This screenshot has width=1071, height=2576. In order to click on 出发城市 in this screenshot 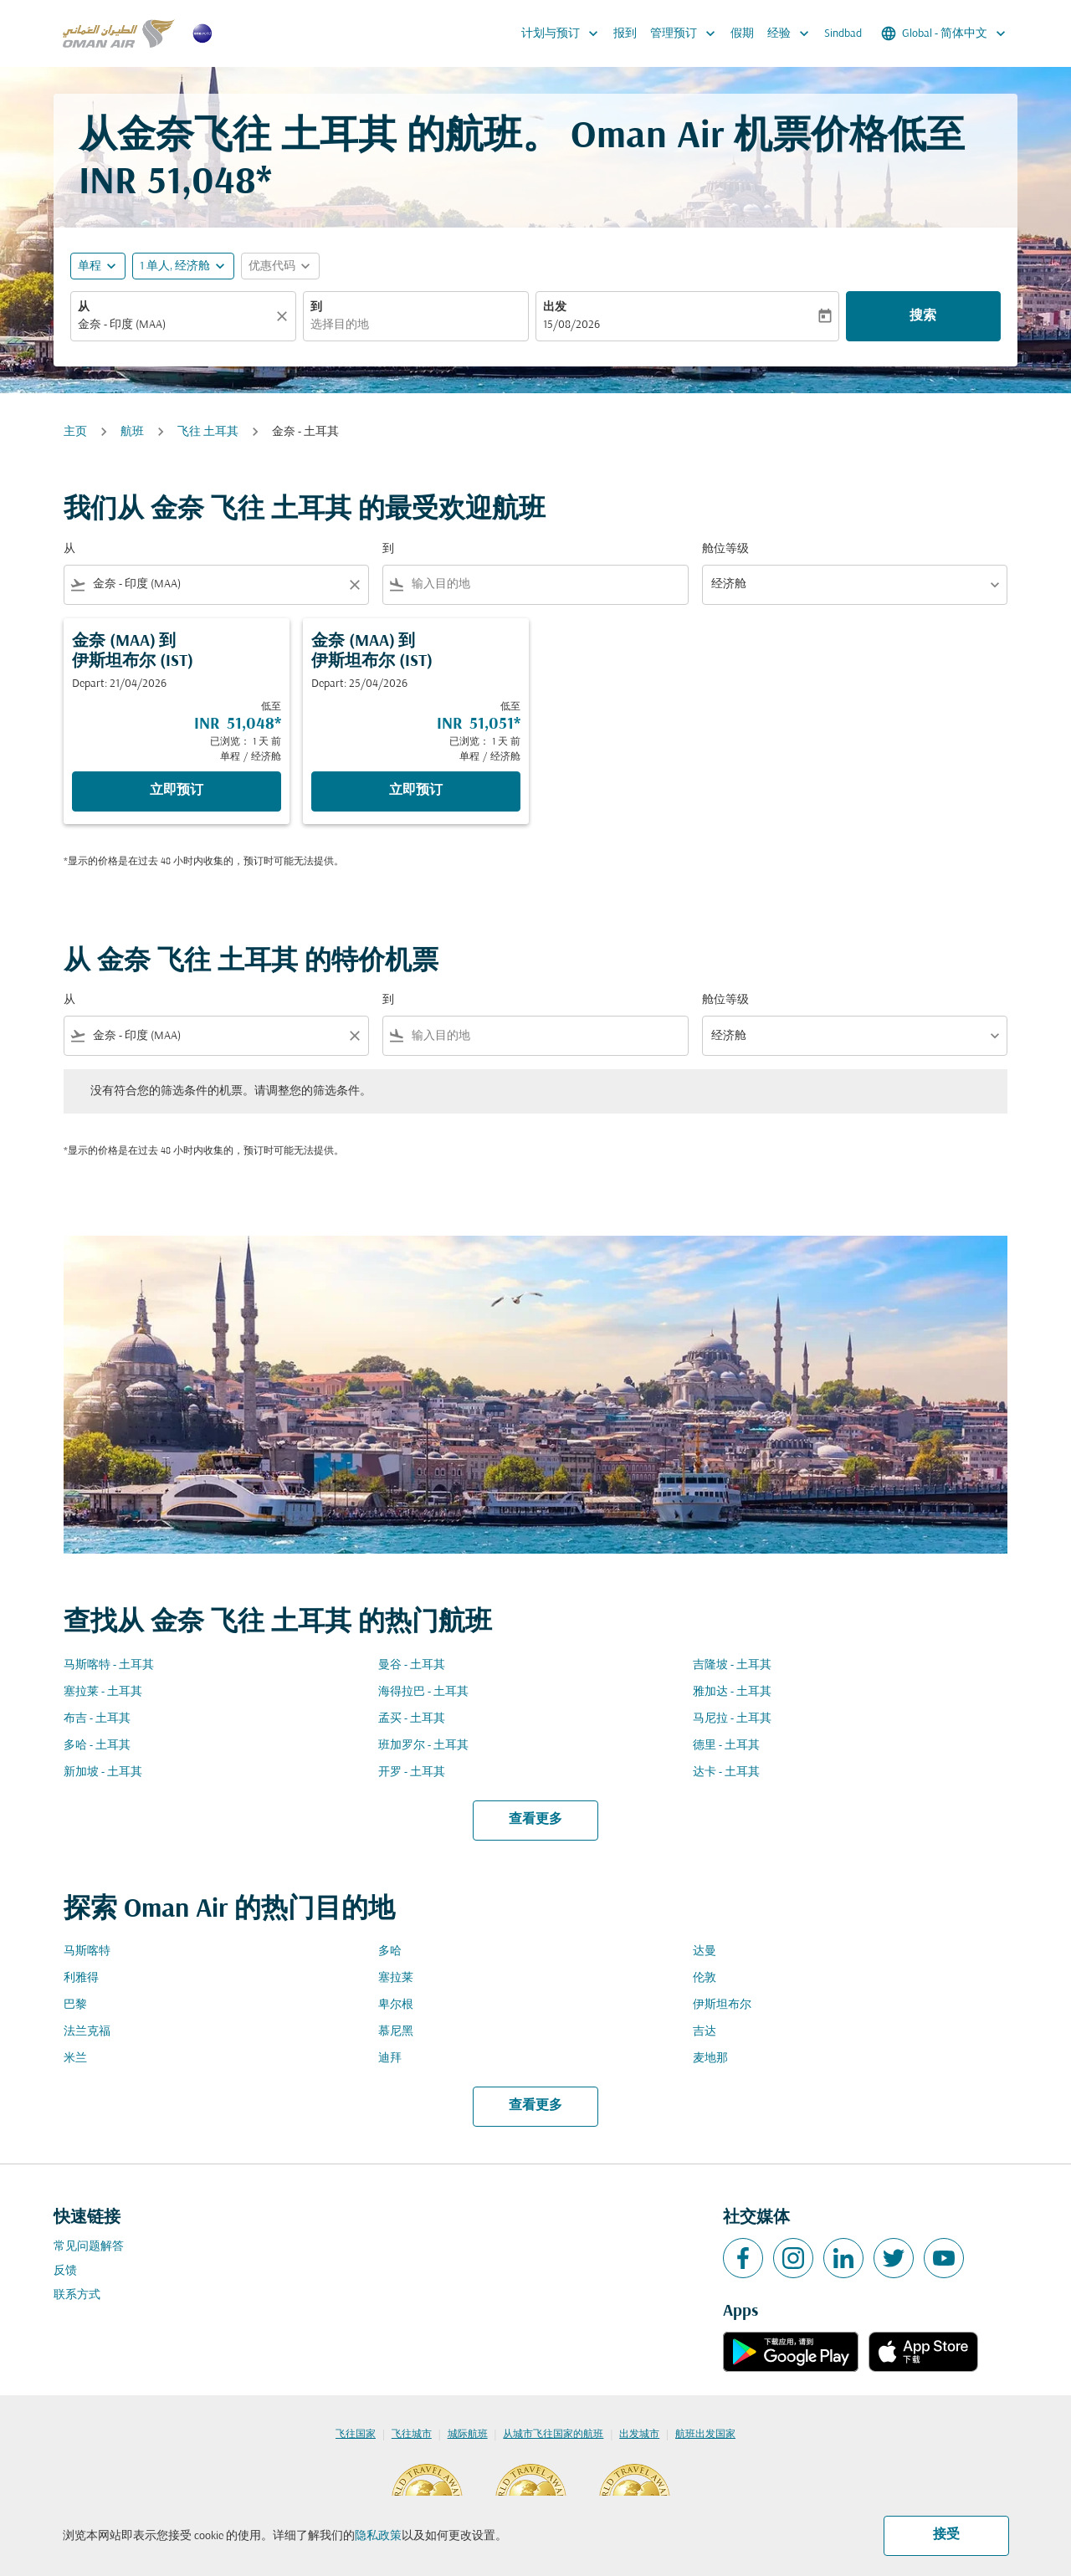, I will do `click(639, 2435)`.